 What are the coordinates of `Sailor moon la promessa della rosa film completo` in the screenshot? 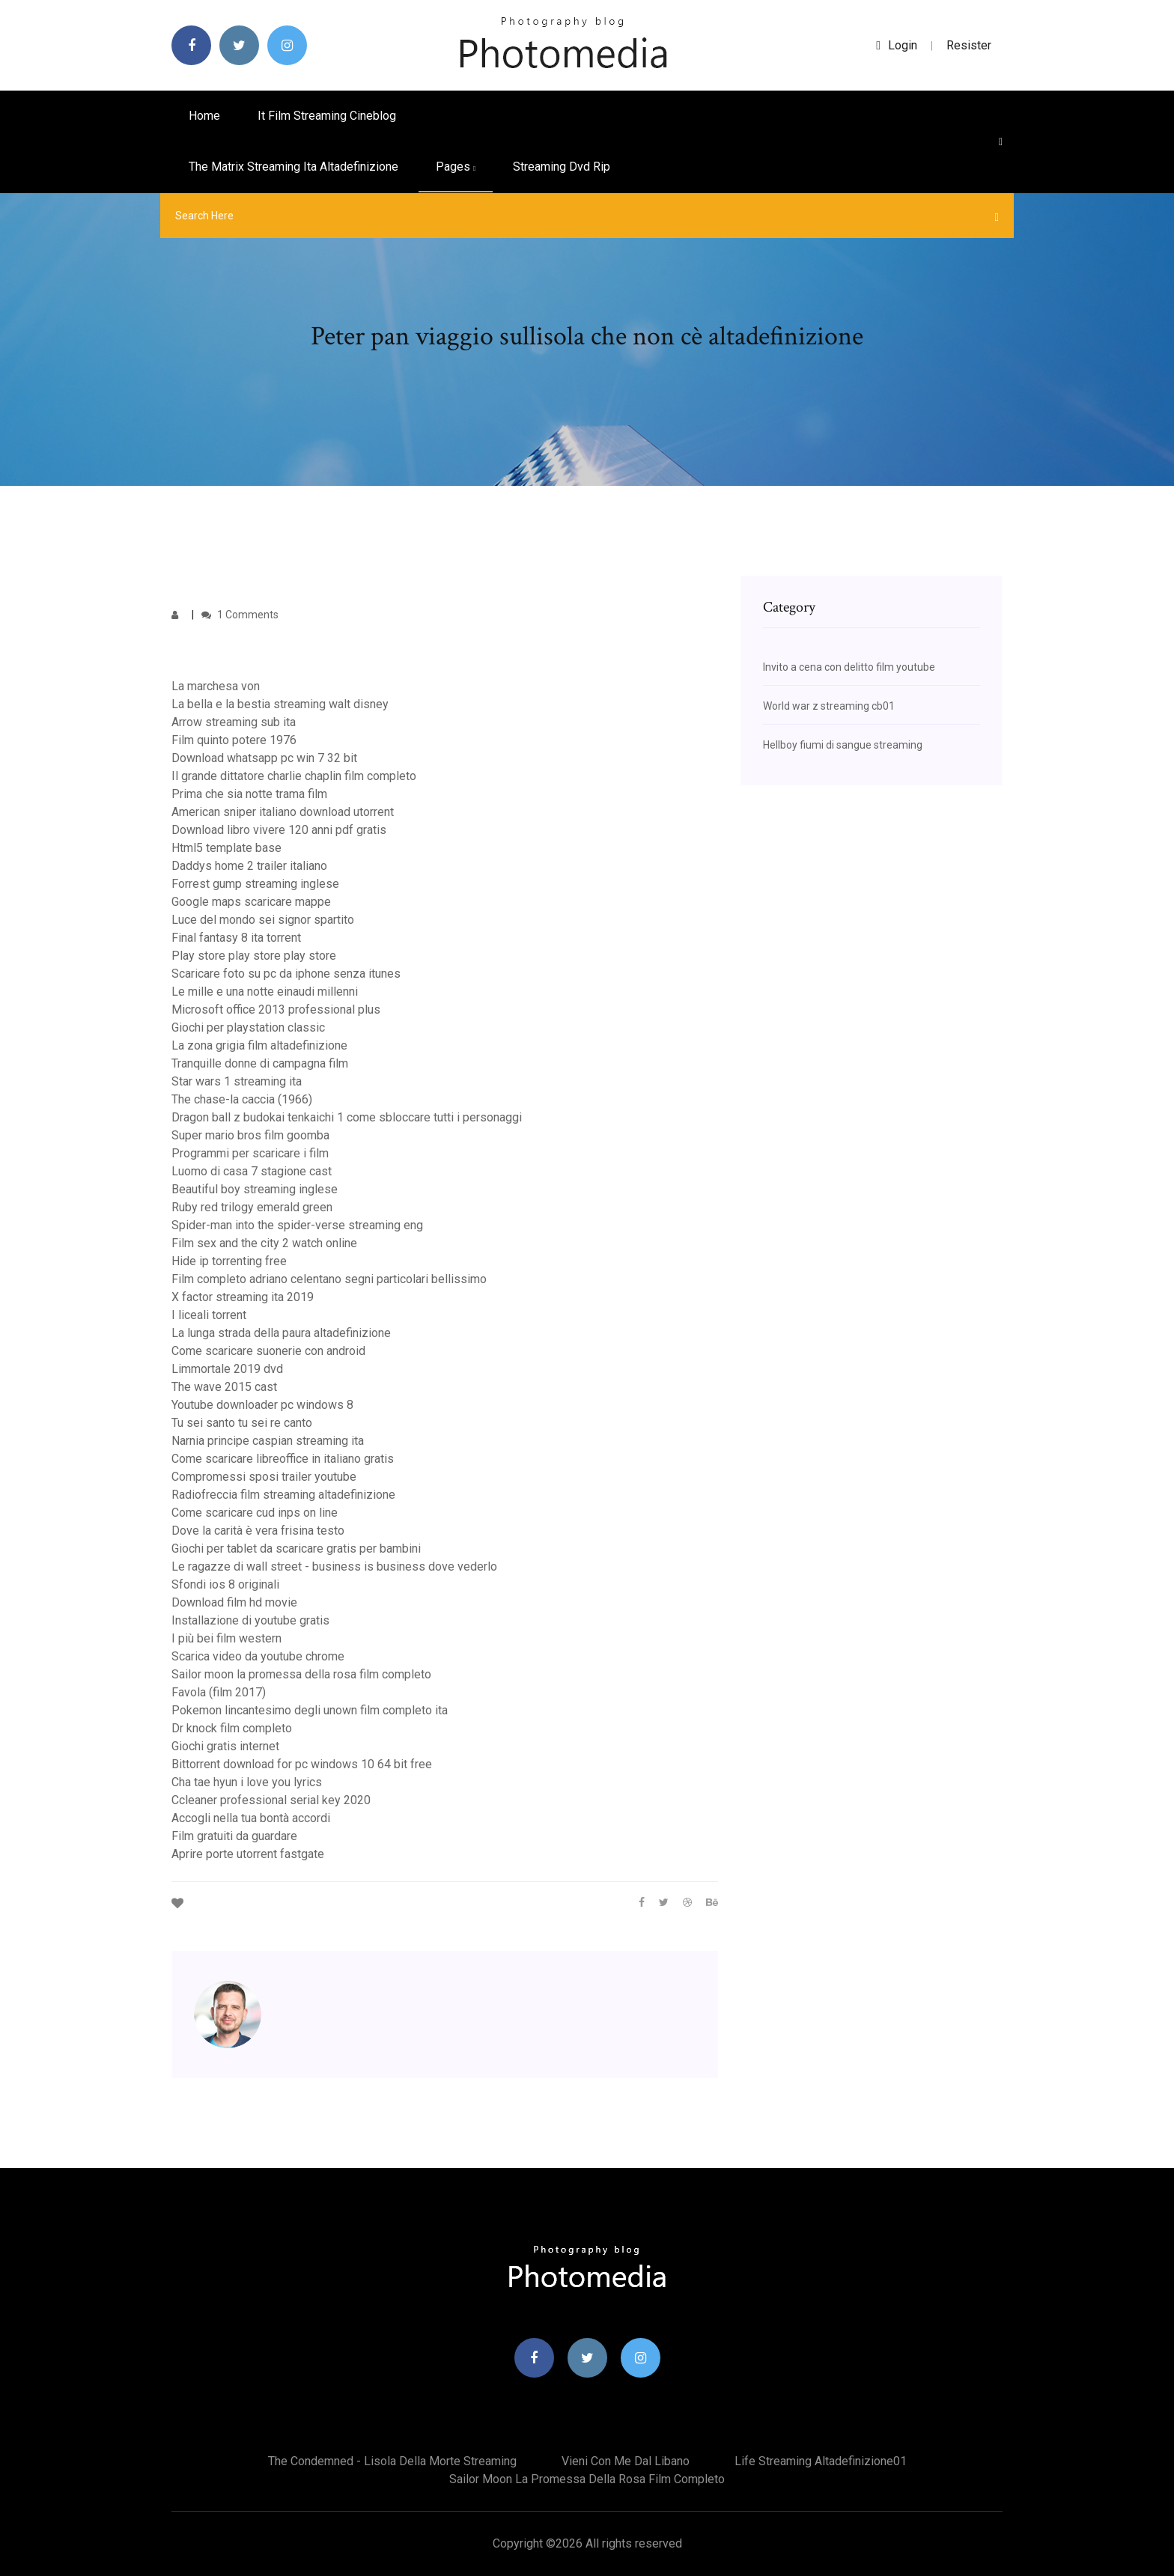 It's located at (301, 1674).